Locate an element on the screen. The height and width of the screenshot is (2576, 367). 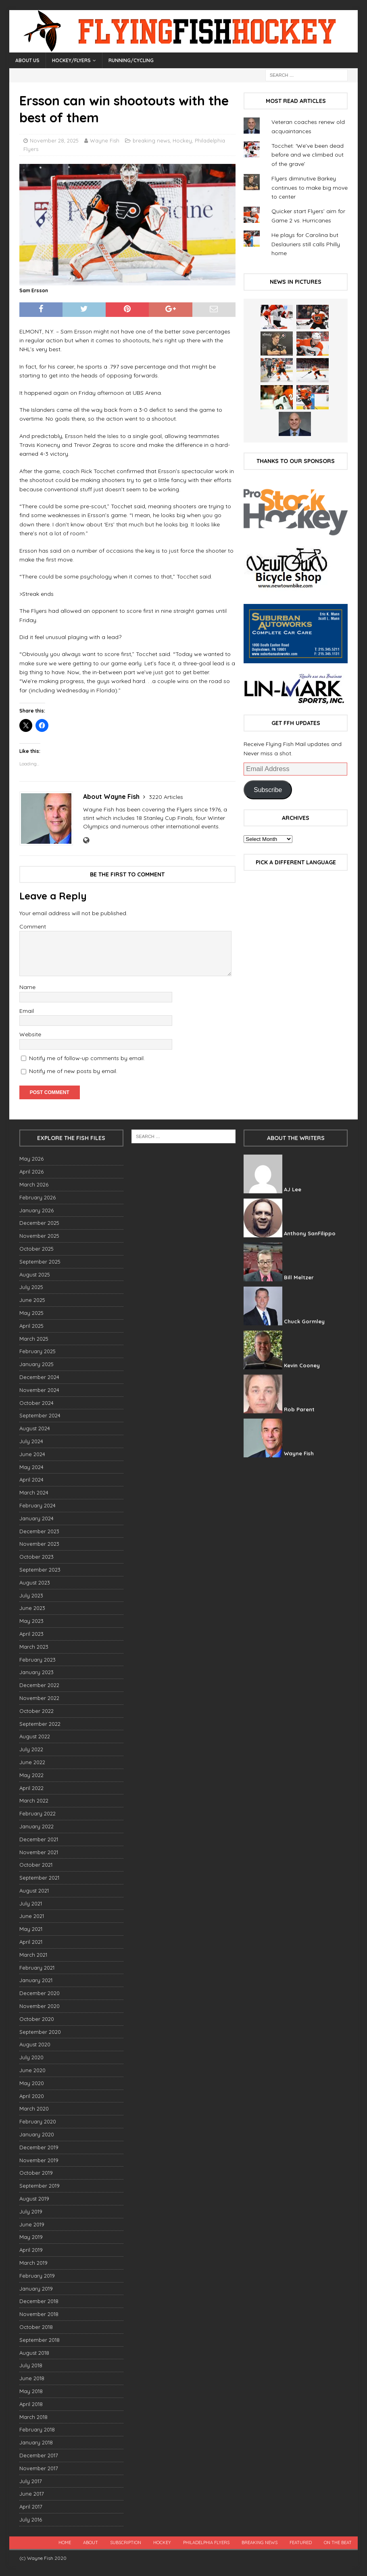
February 2018 is located at coordinates (37, 2429).